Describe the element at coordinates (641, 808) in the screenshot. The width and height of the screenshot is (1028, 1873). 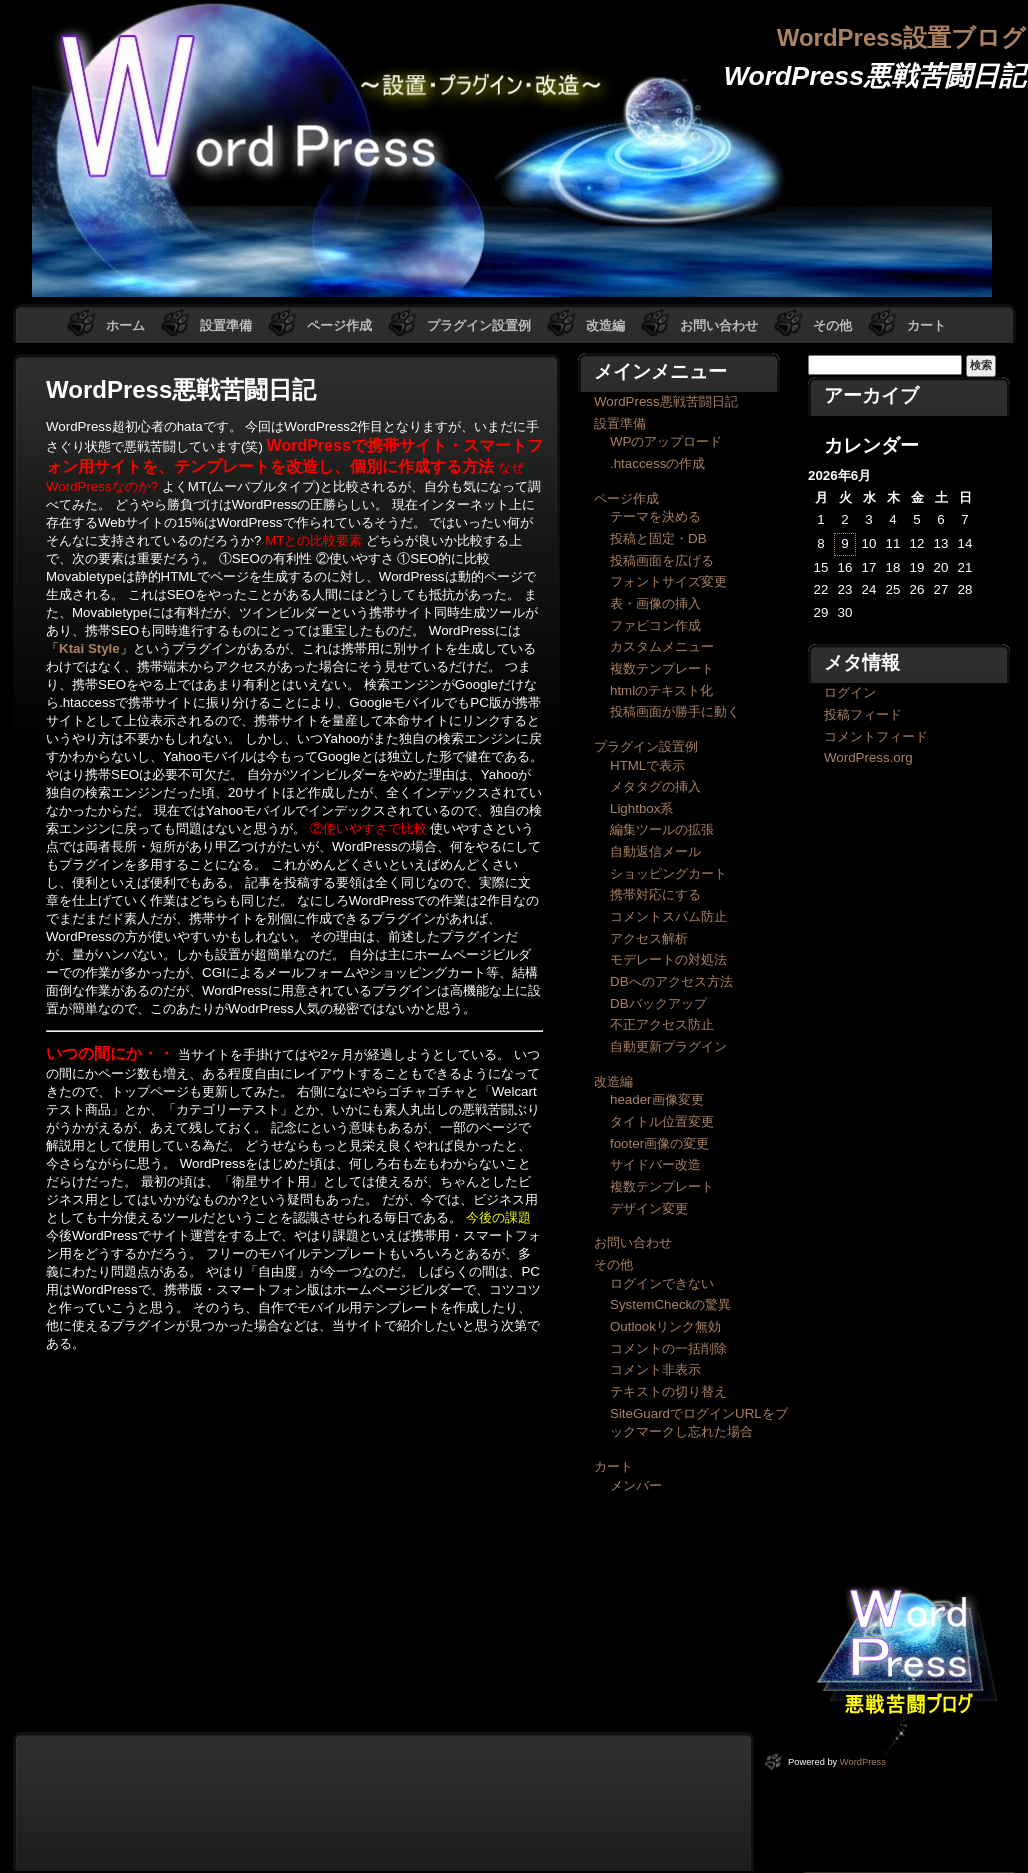
I see `Lightbox系` at that location.